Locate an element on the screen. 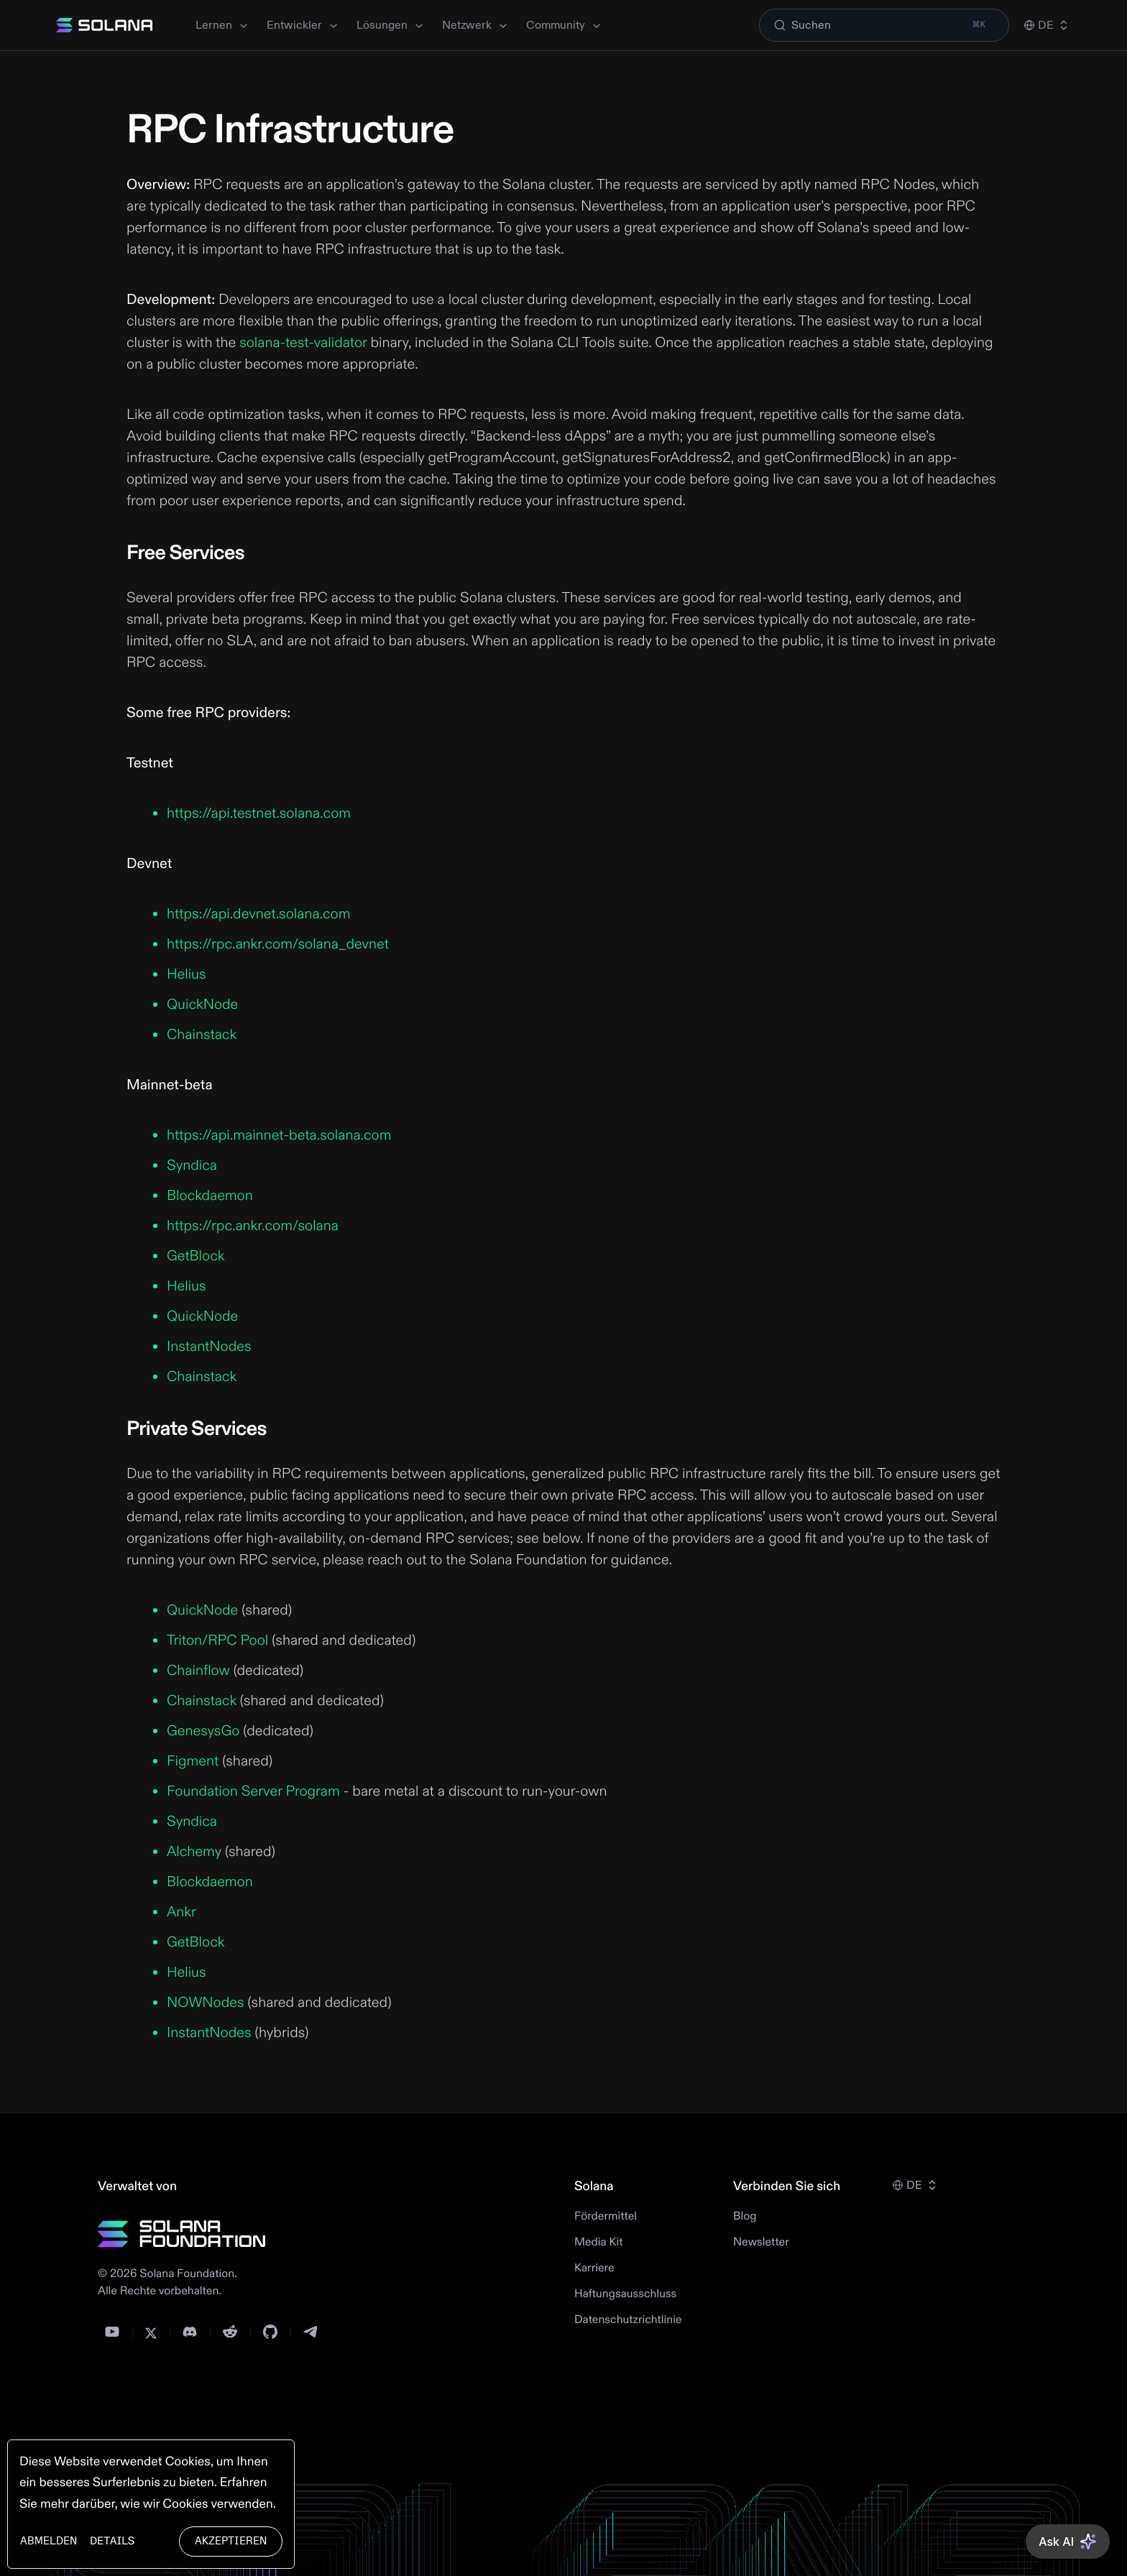 The height and width of the screenshot is (2576, 1127). Chainflow is located at coordinates (198, 1671).